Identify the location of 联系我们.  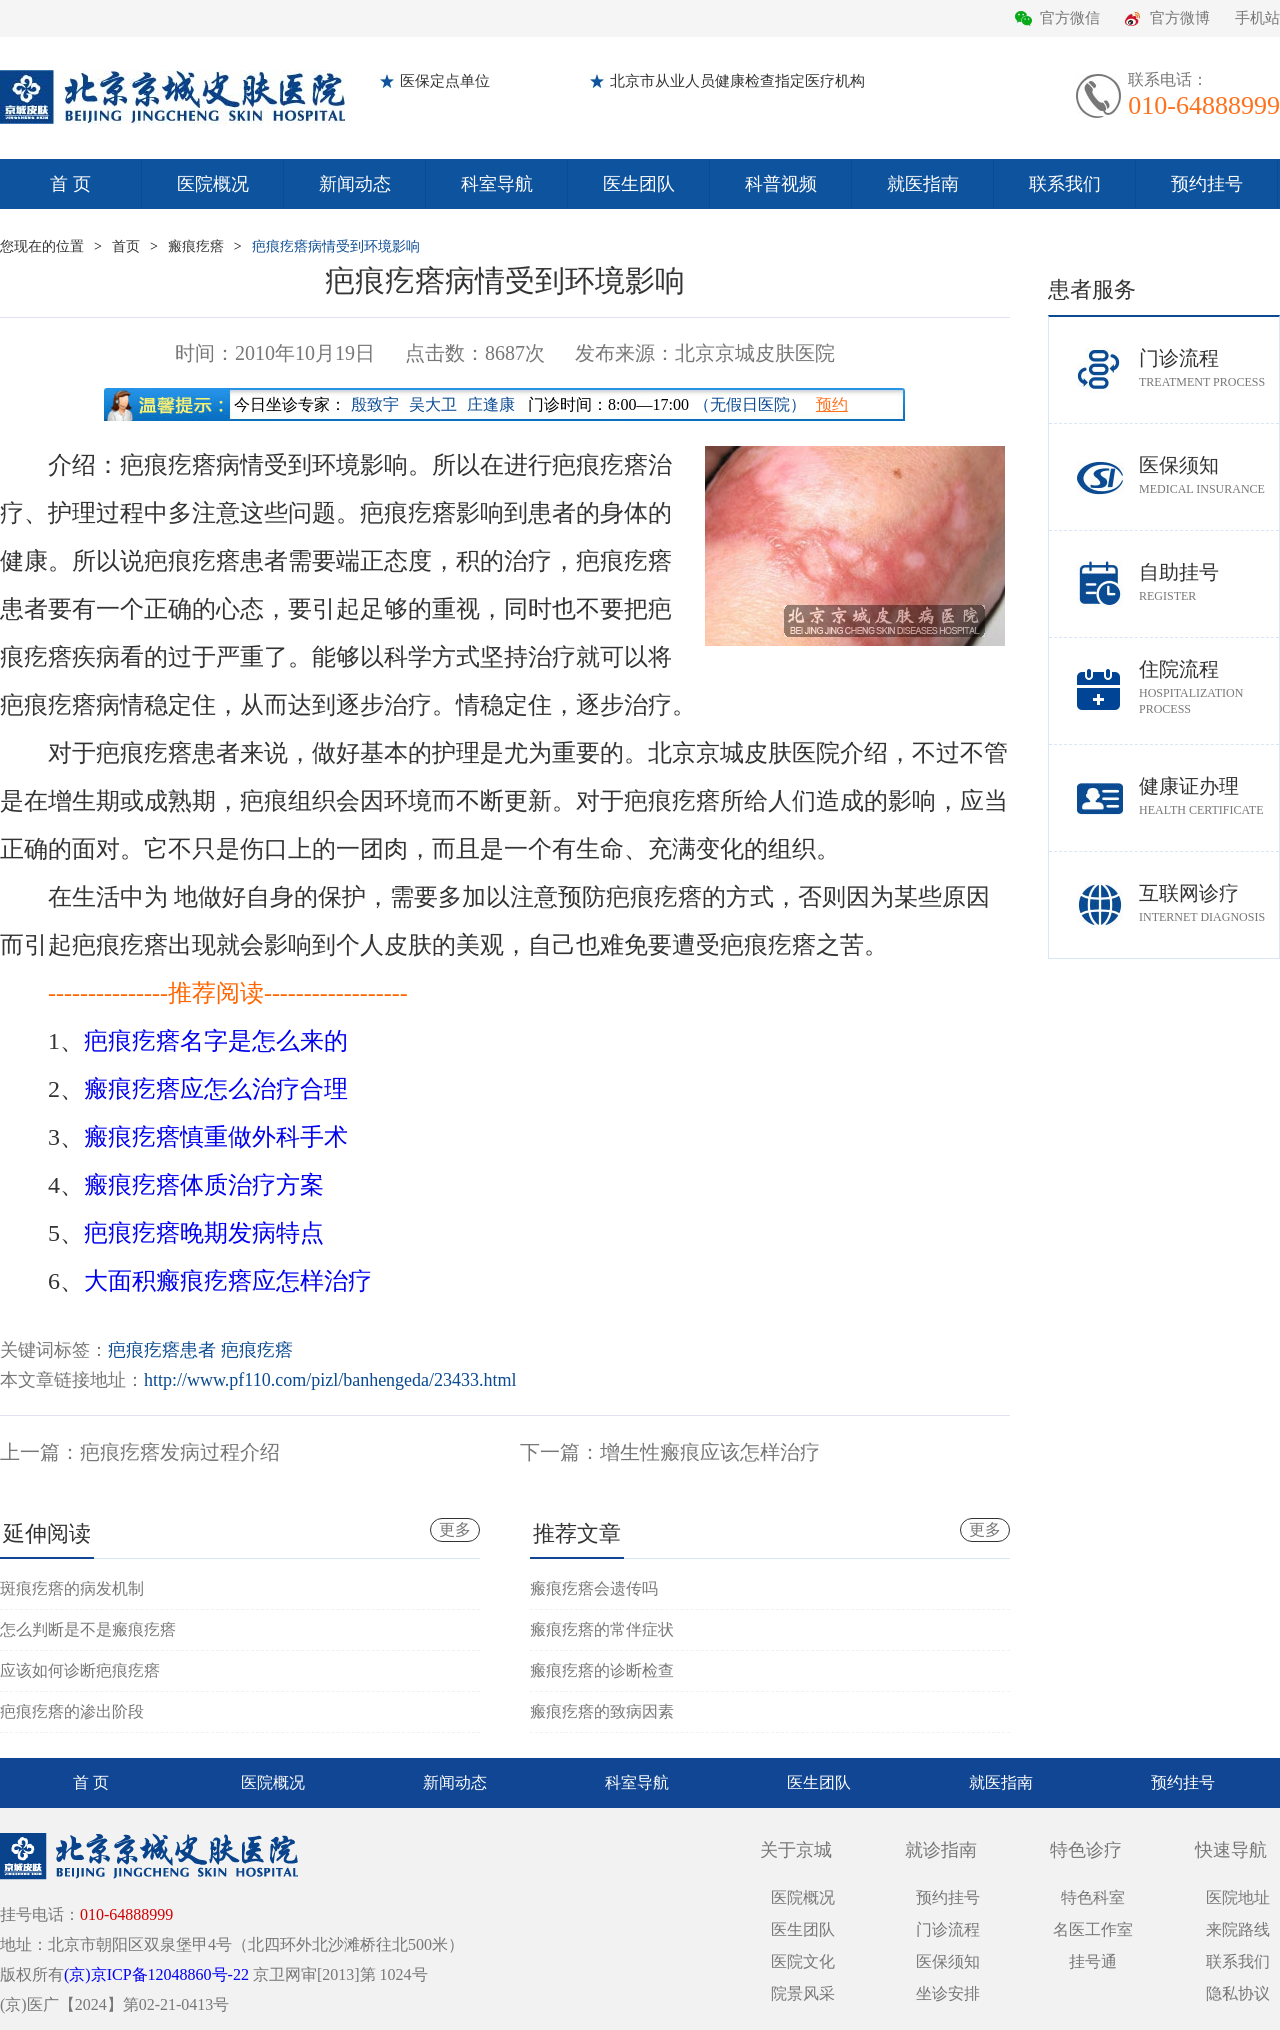
(1065, 184).